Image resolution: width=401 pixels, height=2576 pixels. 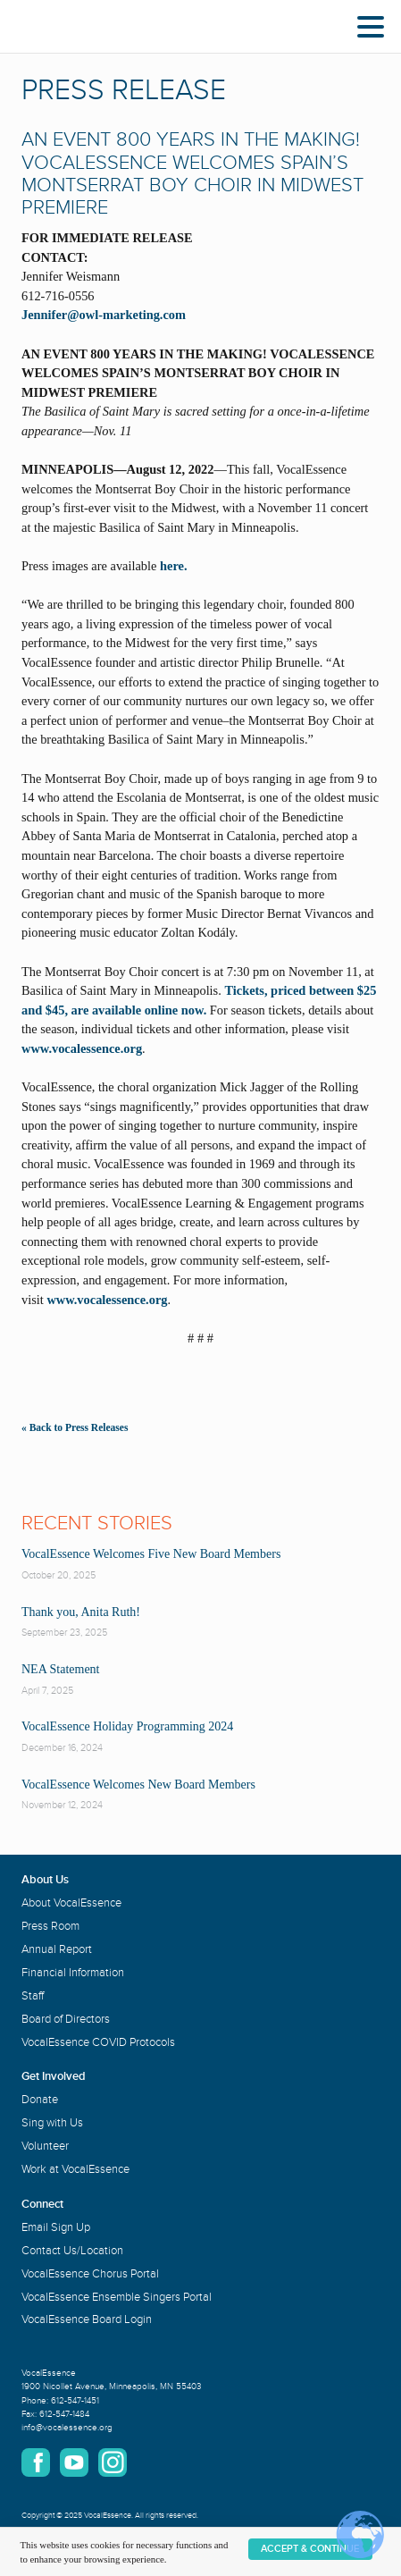 I want to click on VocalEssence Ensemble Singers Portal, so click(x=116, y=2297).